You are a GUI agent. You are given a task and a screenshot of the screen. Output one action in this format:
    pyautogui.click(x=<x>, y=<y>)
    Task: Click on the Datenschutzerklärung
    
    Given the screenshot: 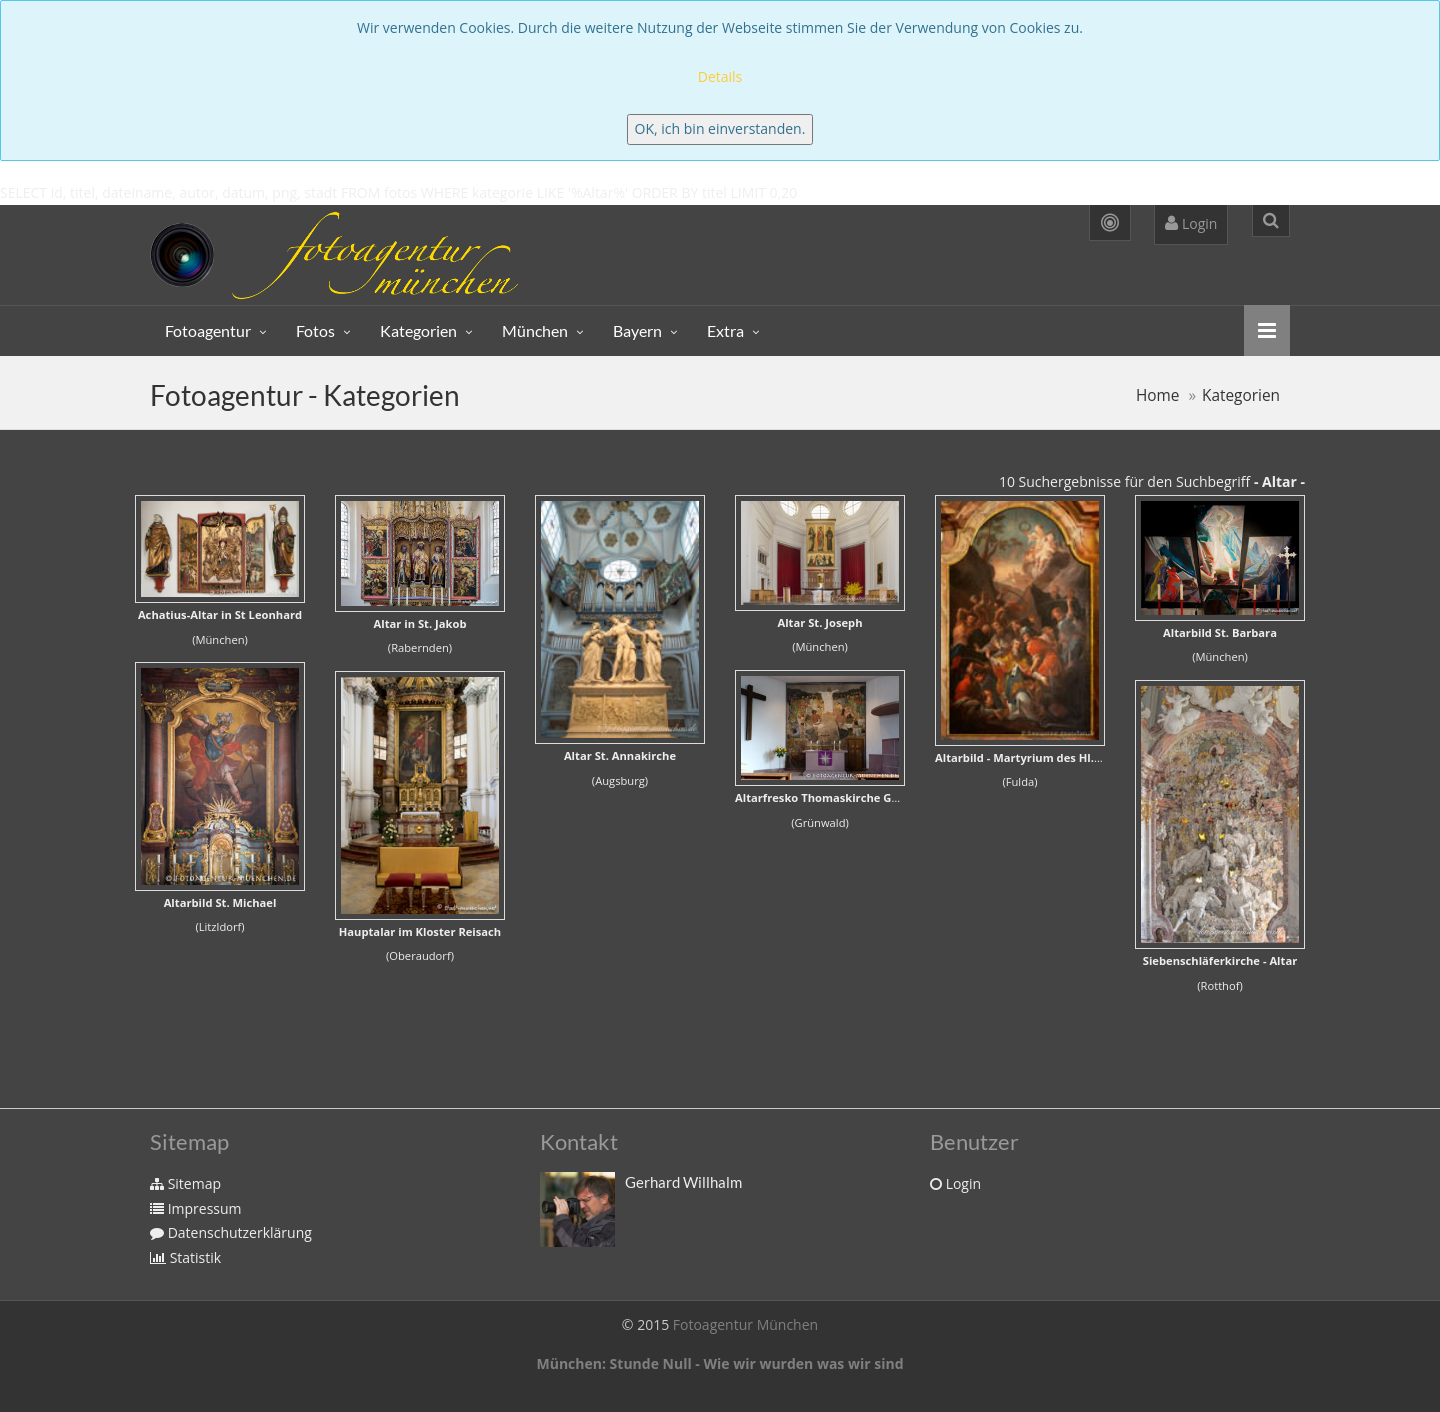 What is the action you would take?
    pyautogui.click(x=231, y=1232)
    